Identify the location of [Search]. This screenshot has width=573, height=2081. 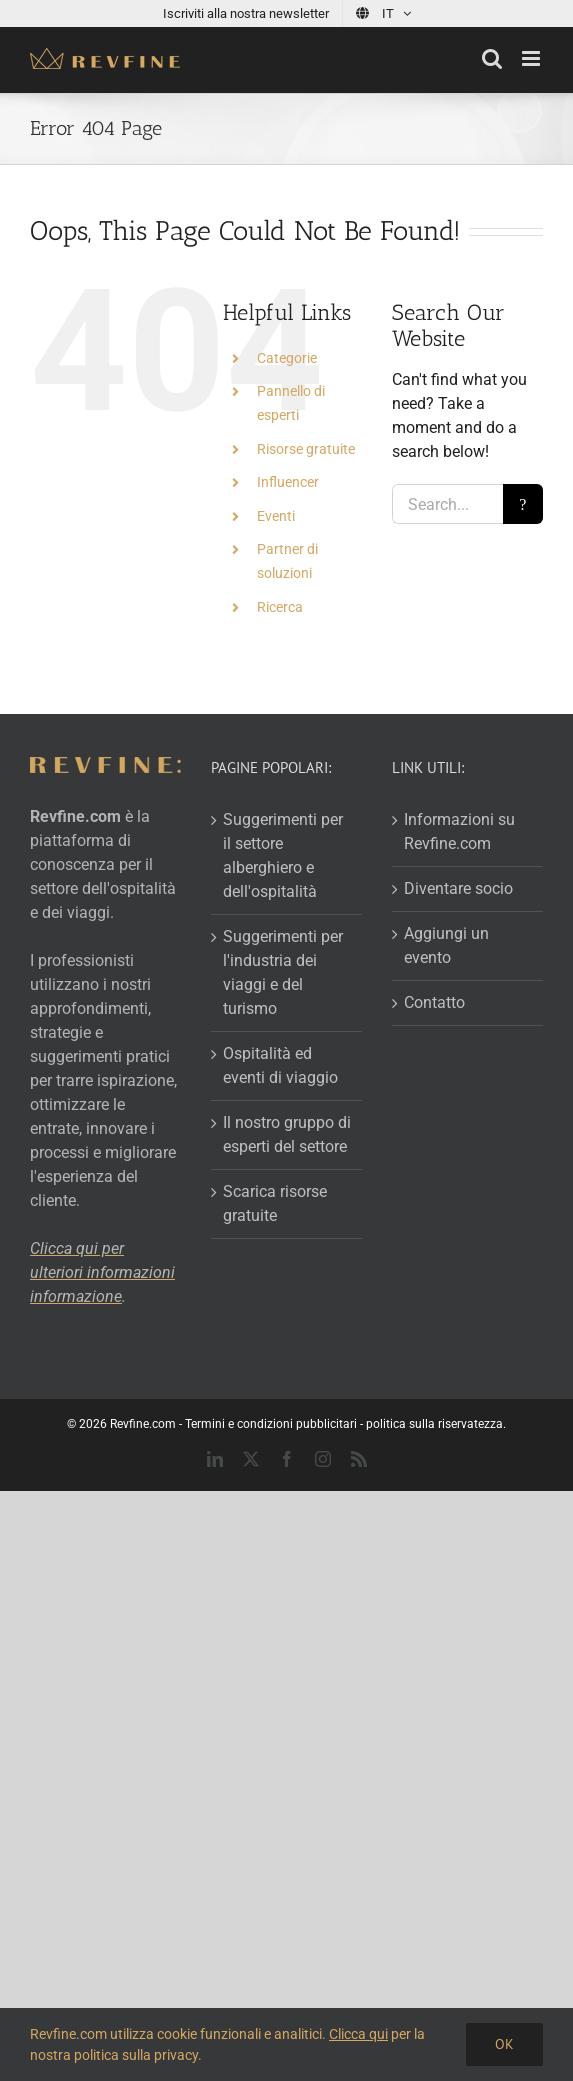
(523, 504).